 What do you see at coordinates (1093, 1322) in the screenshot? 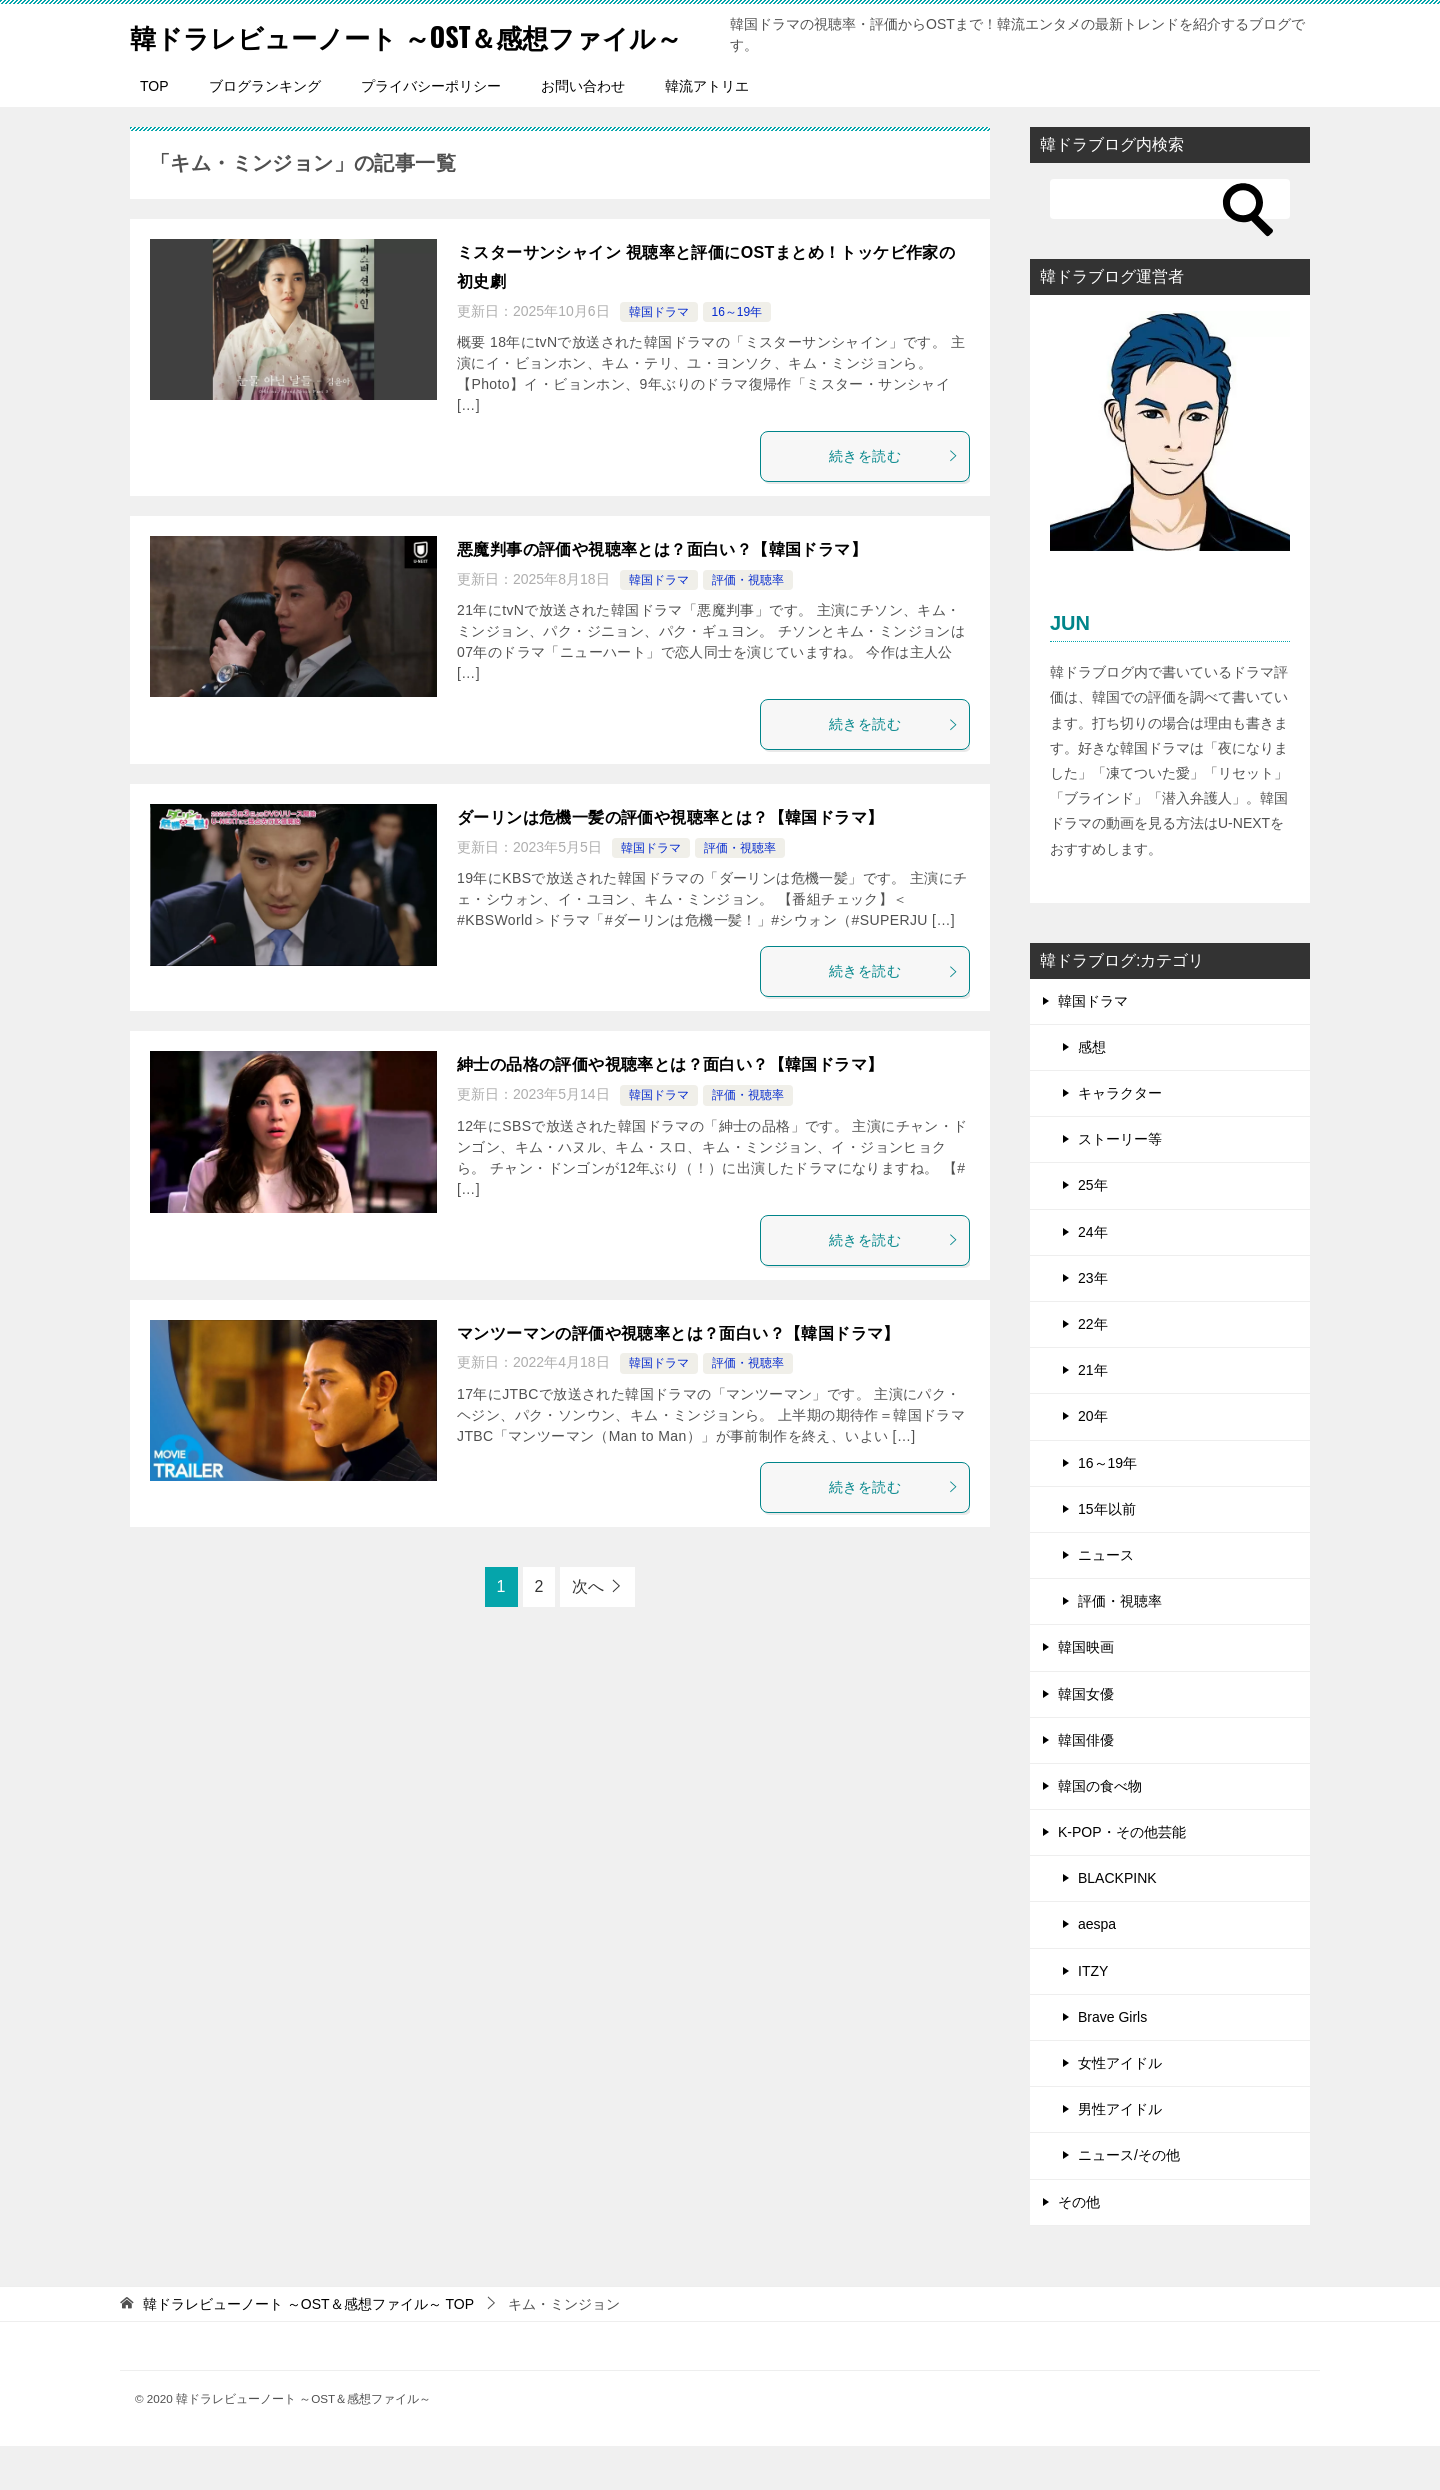
I see `23年` at bounding box center [1093, 1322].